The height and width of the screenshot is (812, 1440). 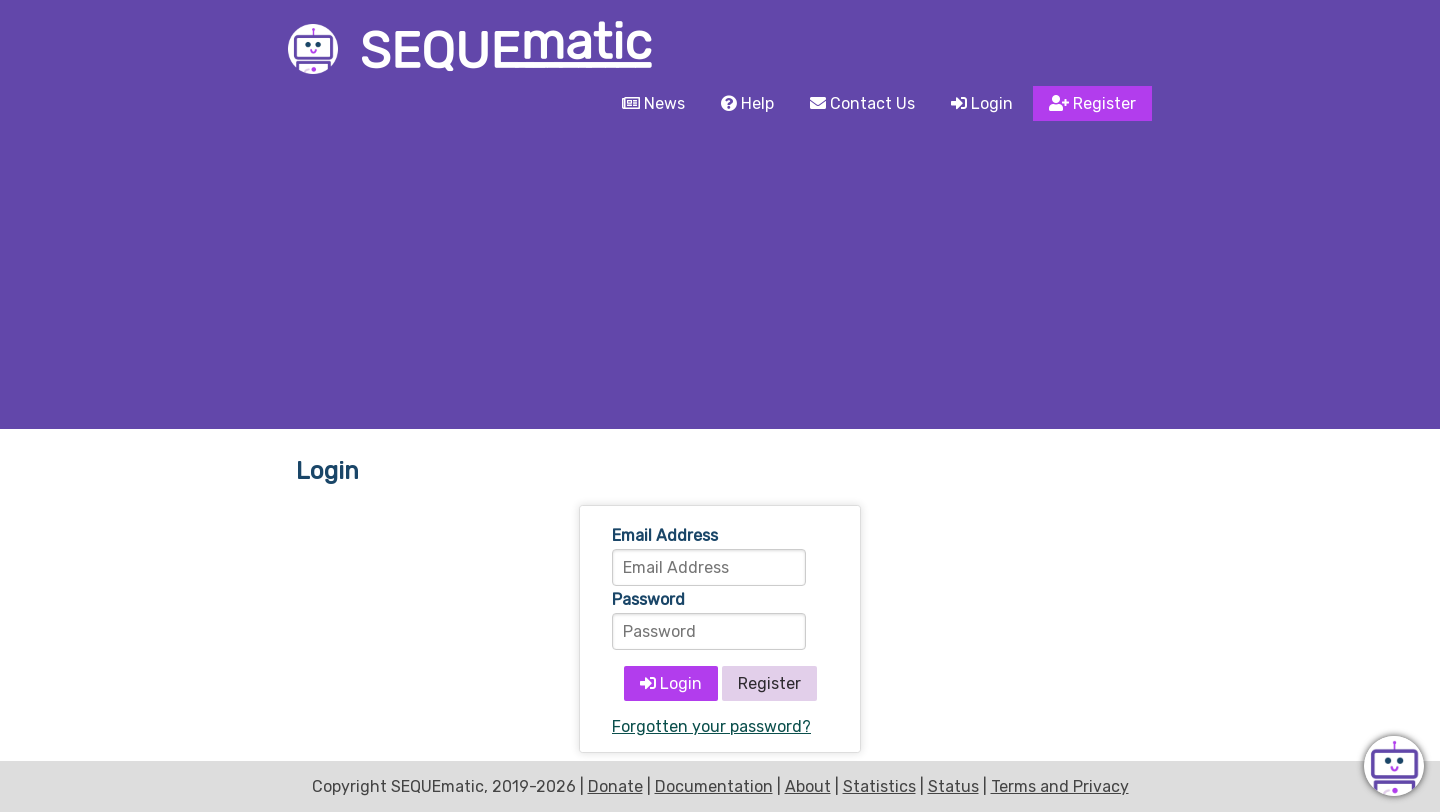 What do you see at coordinates (879, 786) in the screenshot?
I see `Statistics` at bounding box center [879, 786].